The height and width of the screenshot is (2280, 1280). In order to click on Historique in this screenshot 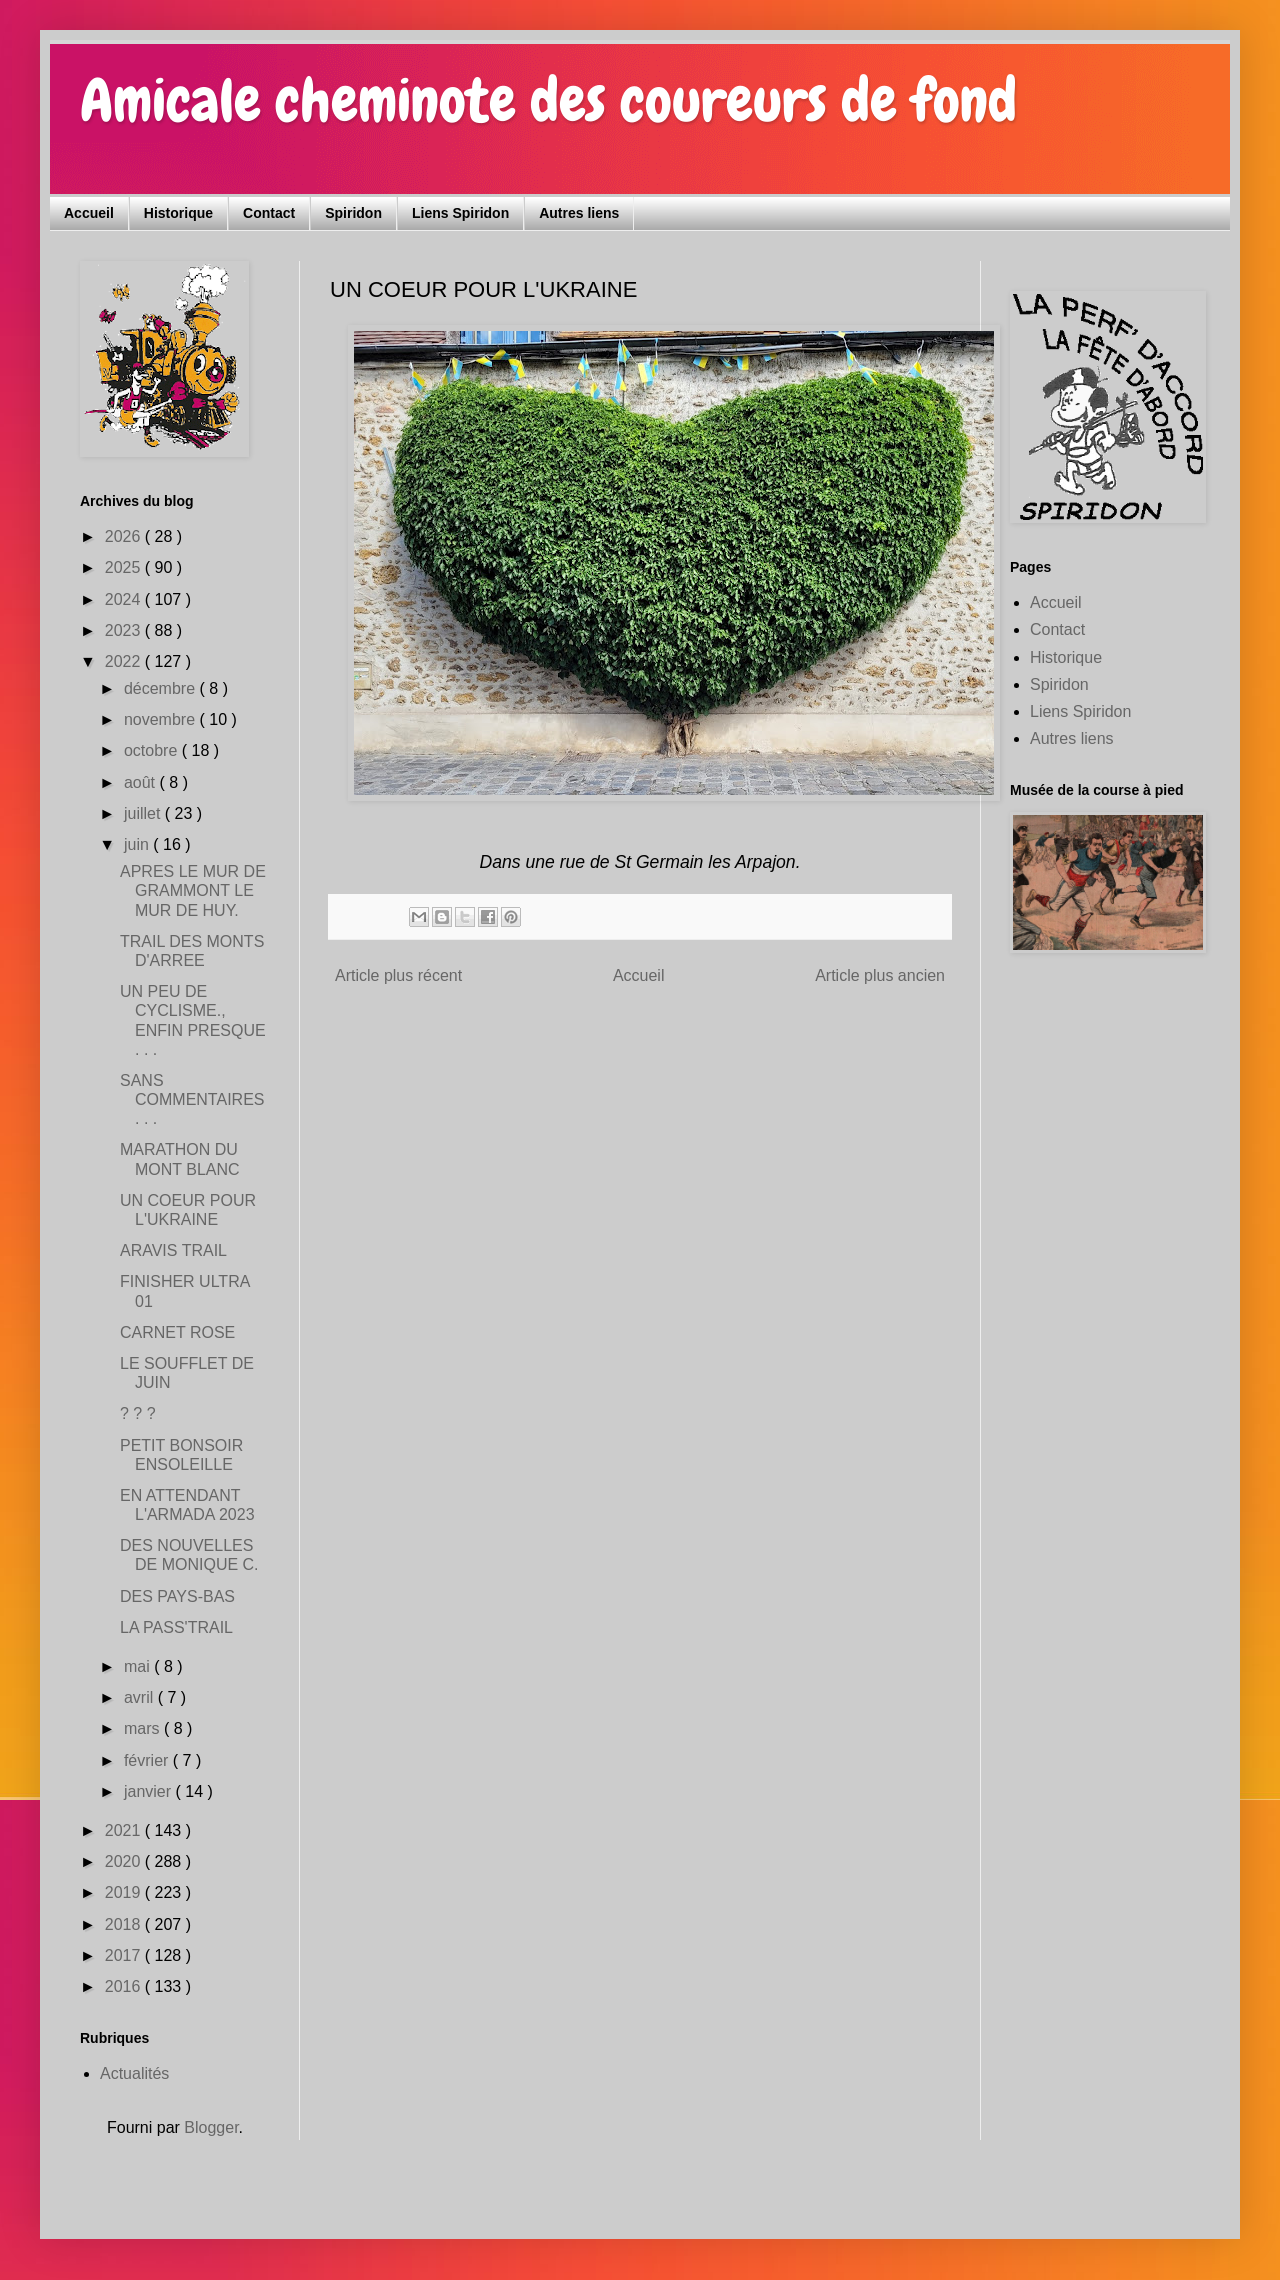, I will do `click(178, 213)`.